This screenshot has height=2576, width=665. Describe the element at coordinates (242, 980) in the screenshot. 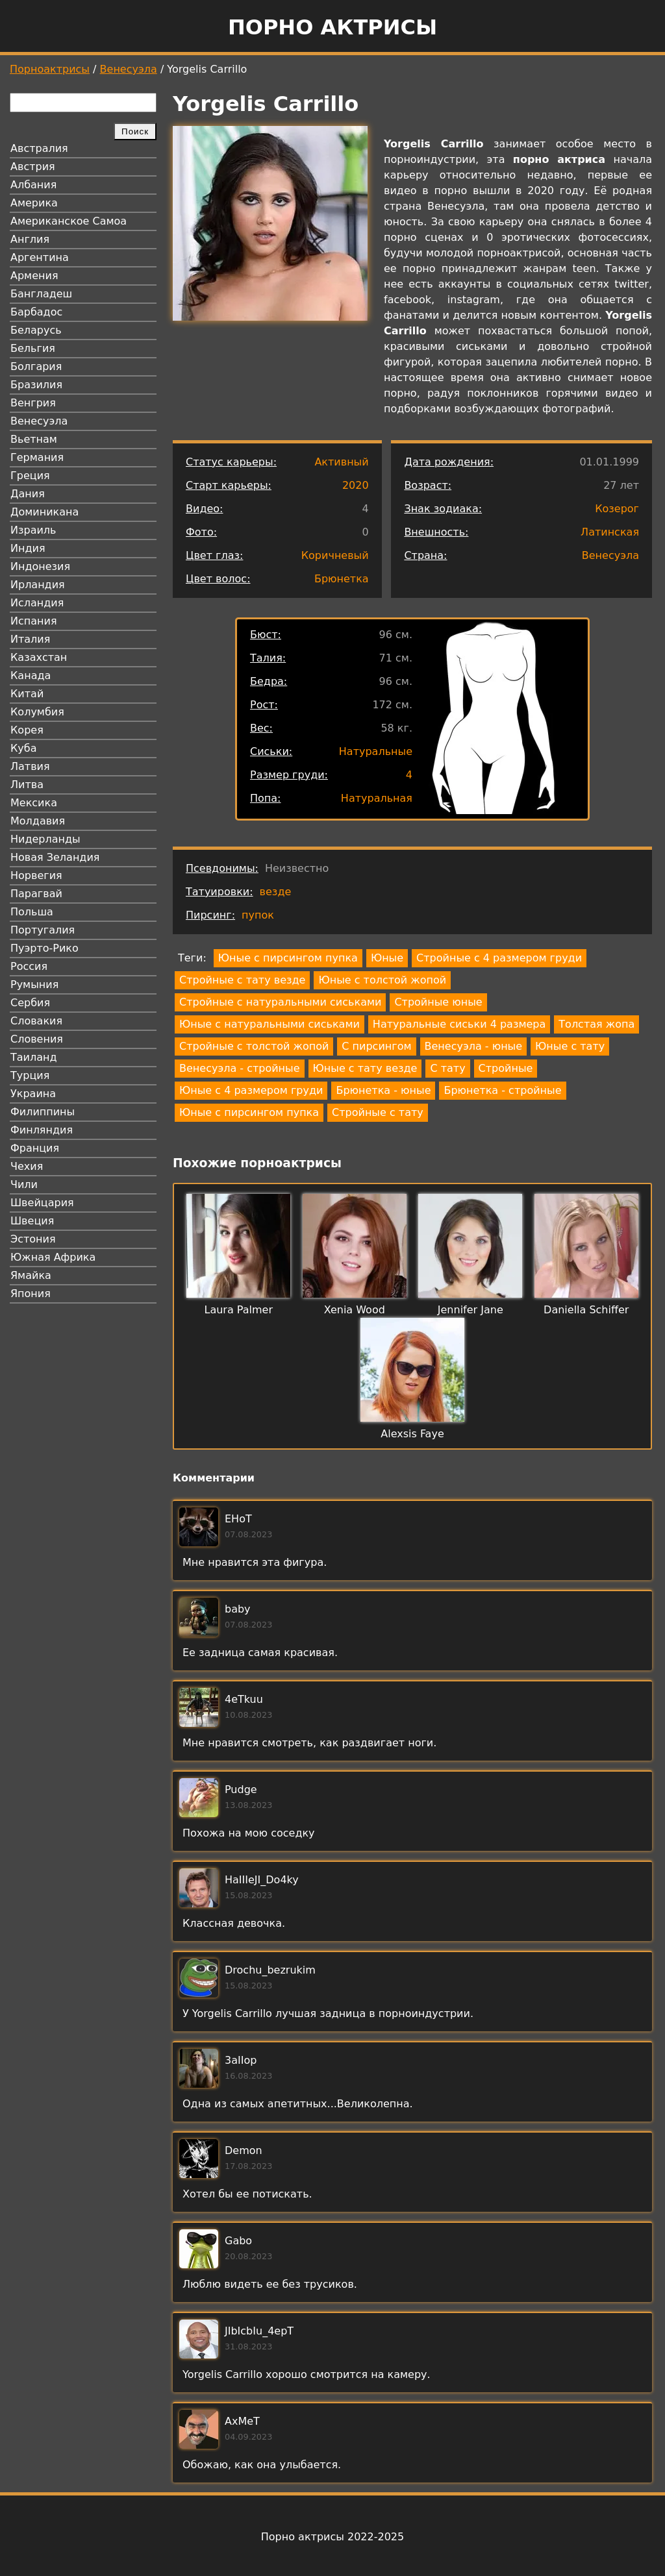

I see `Стройные с тату везде` at that location.